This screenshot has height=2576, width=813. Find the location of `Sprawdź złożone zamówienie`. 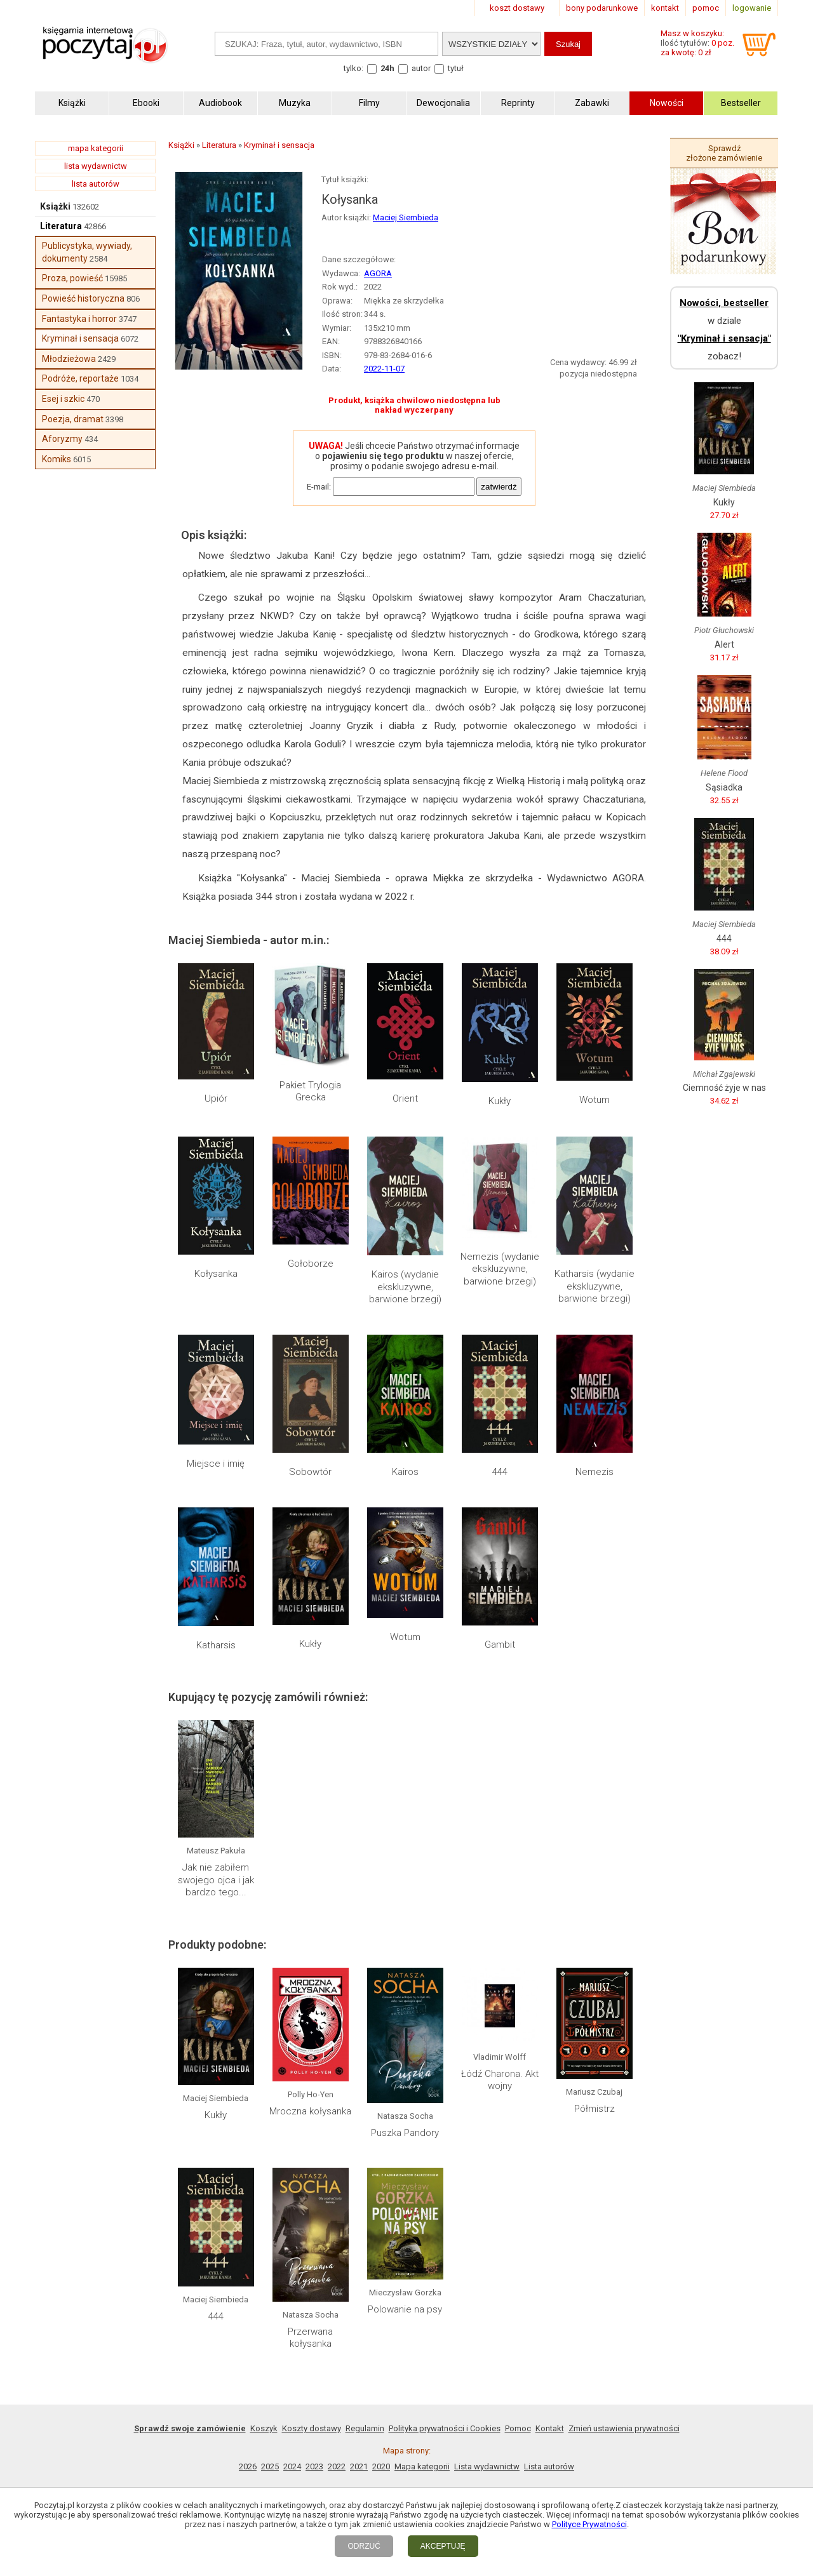

Sprawdź złożone zamówienie is located at coordinates (724, 153).